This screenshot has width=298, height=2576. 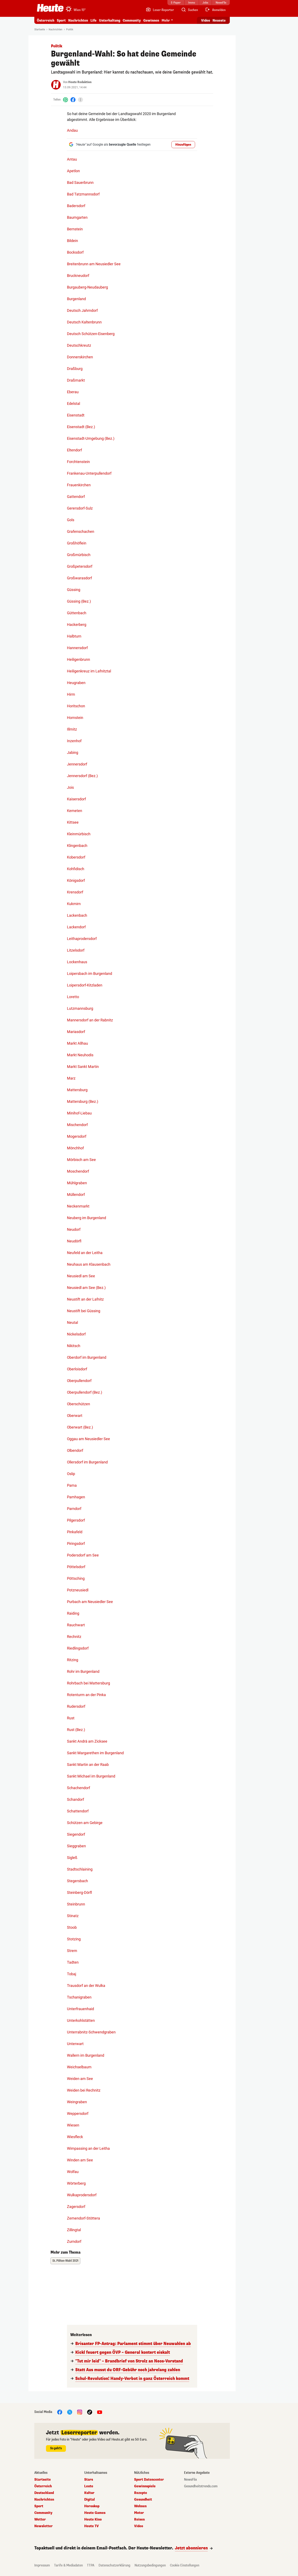 What do you see at coordinates (79, 1380) in the screenshot?
I see `Oberpullendorf` at bounding box center [79, 1380].